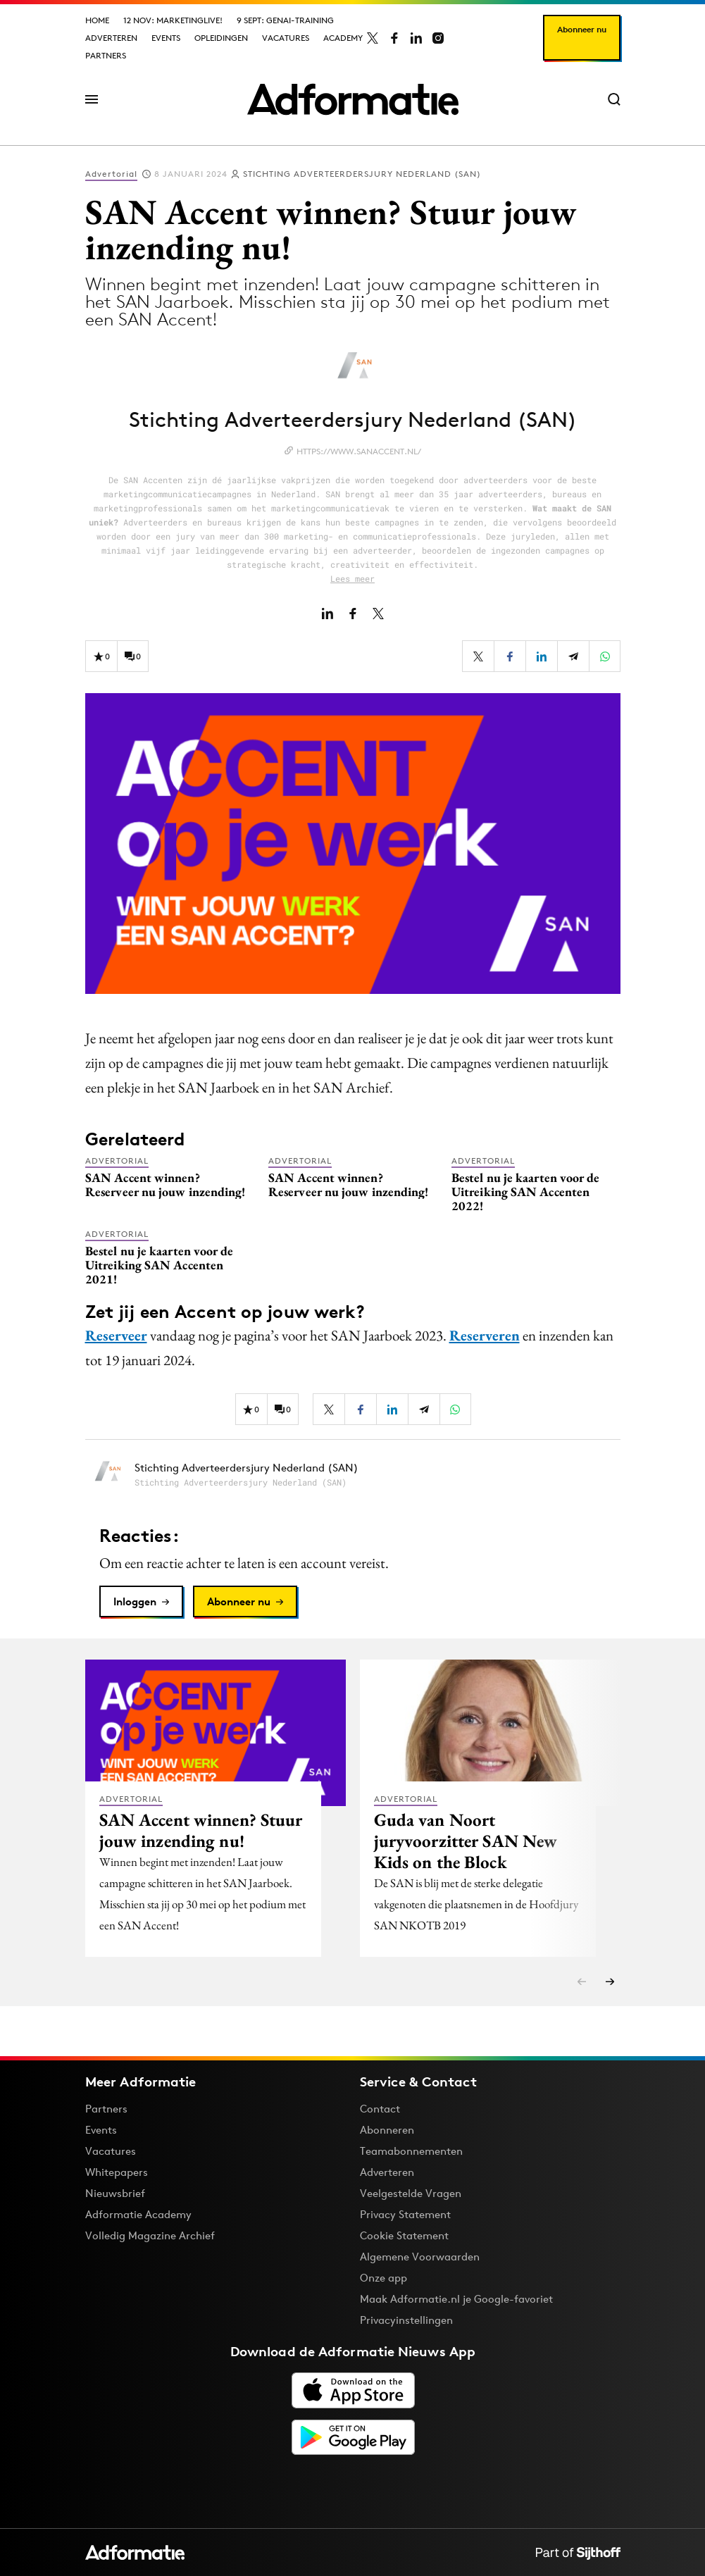 The image size is (705, 2576). What do you see at coordinates (173, 20) in the screenshot?
I see `12 nov: MarketingLive!` at bounding box center [173, 20].